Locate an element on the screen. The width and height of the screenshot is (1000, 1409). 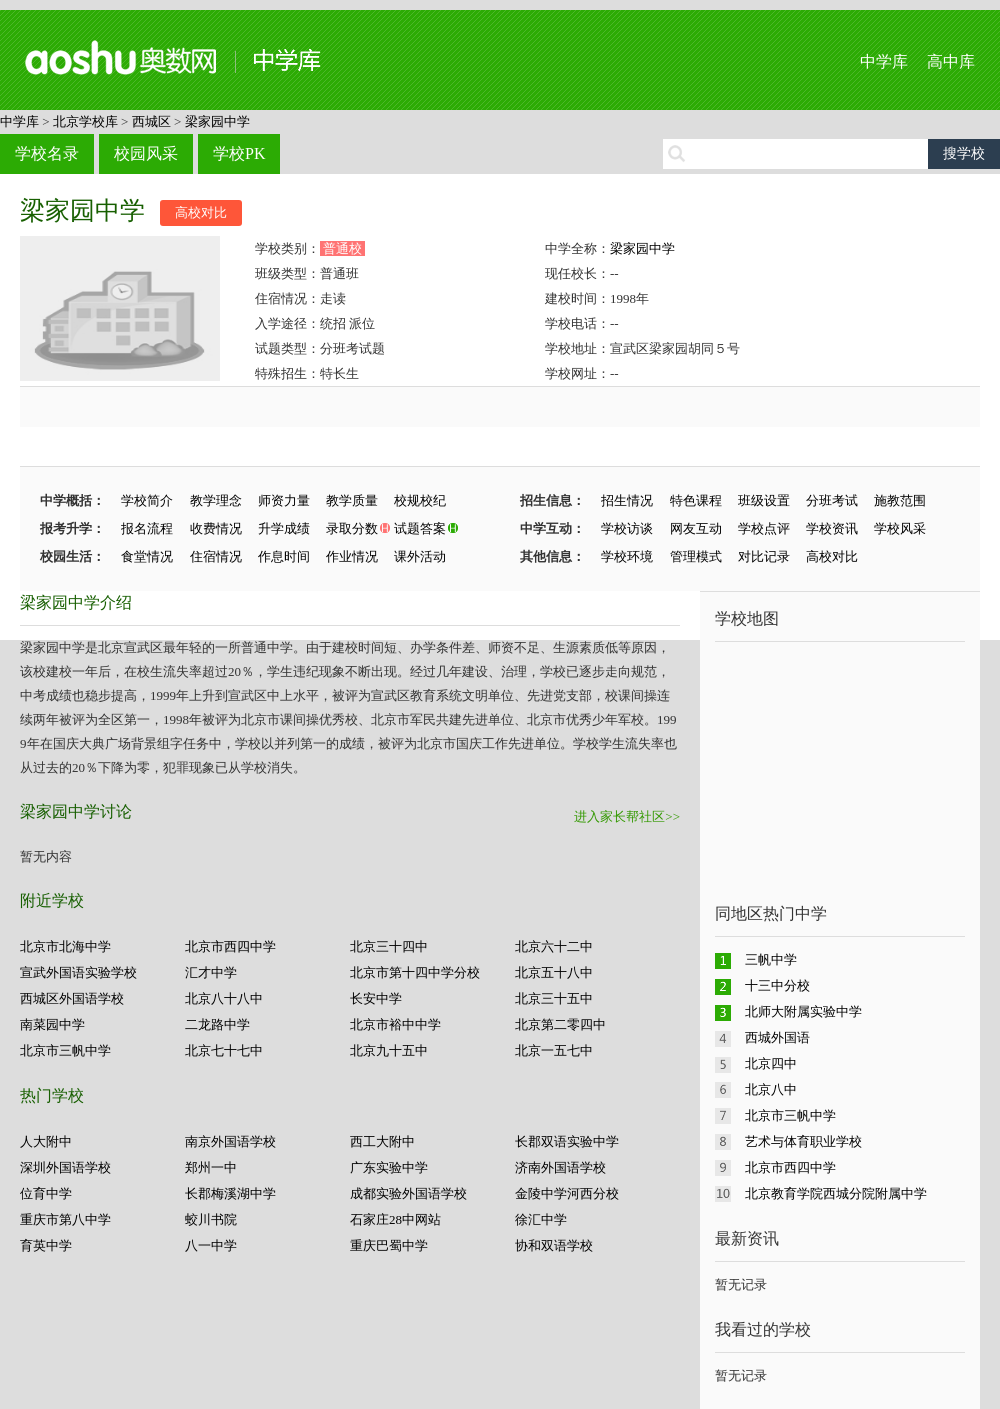
重庆市第八中学 is located at coordinates (65, 1219).